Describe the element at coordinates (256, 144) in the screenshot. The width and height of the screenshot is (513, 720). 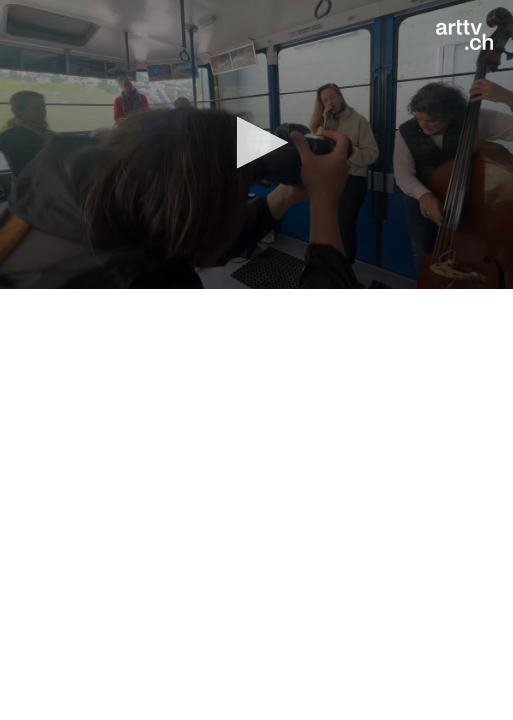
I see `[application]` at that location.